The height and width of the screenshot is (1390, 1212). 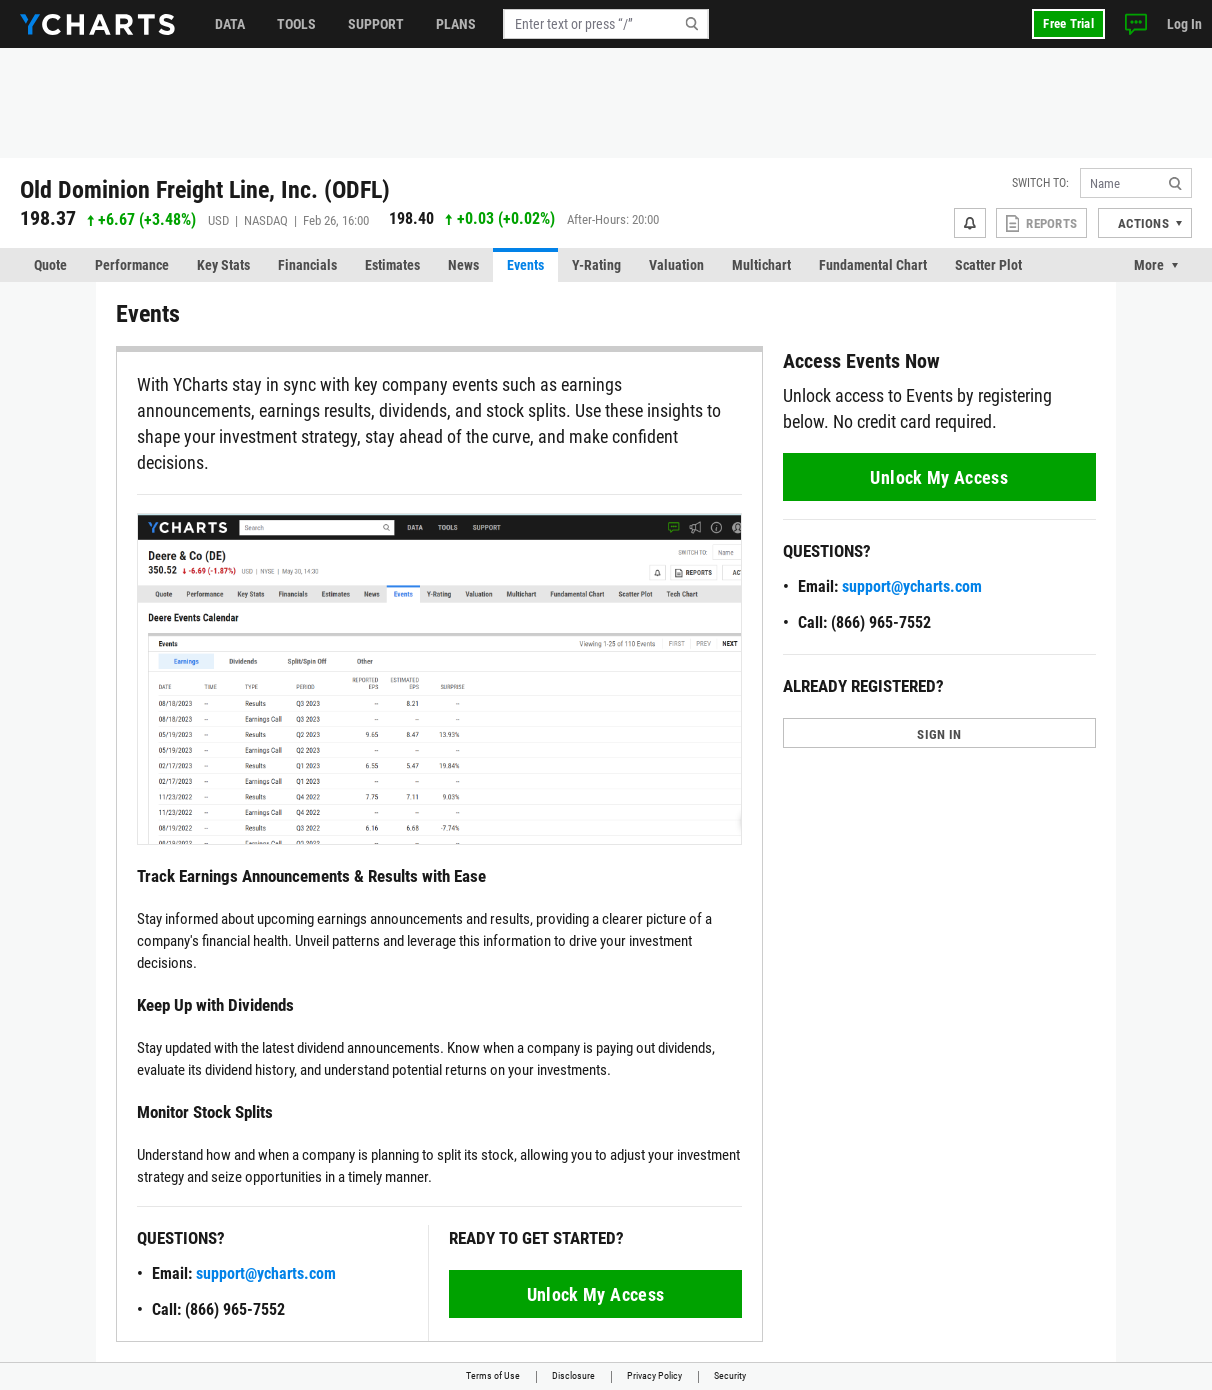 What do you see at coordinates (223, 265) in the screenshot?
I see `Key Stats` at bounding box center [223, 265].